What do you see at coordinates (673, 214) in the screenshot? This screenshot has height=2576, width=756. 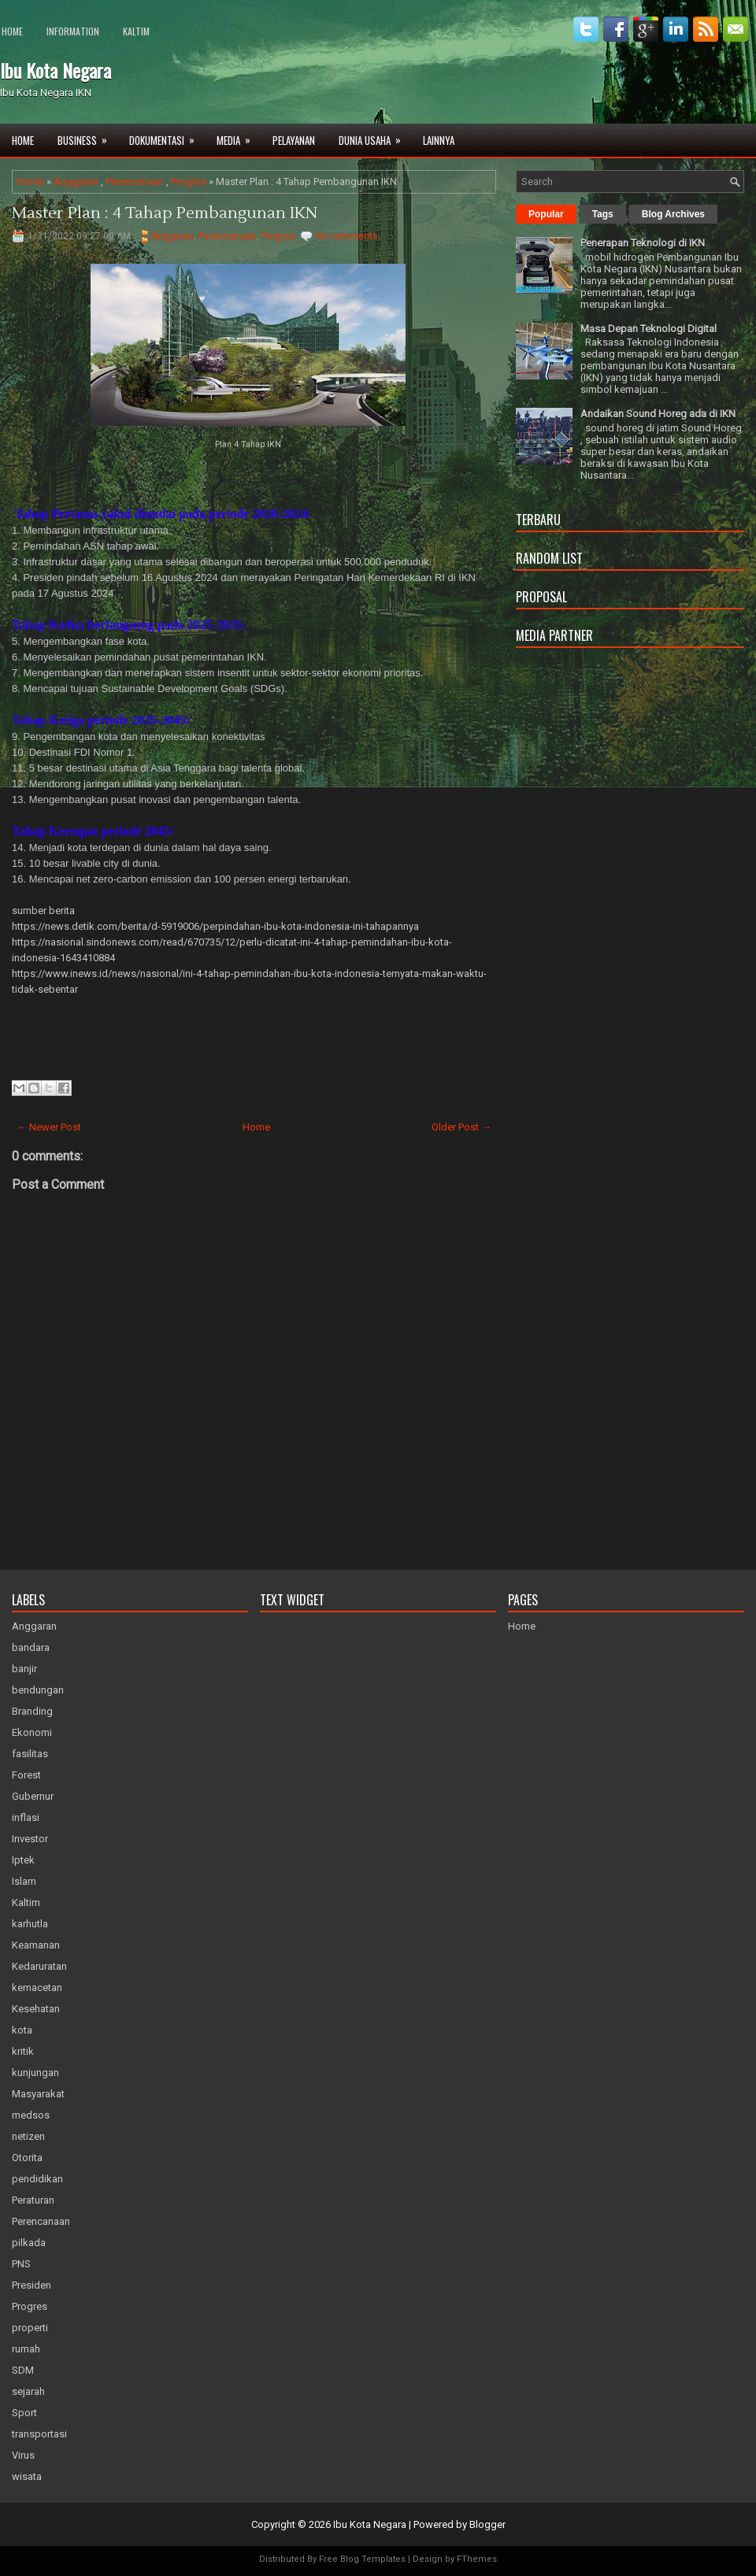 I see `Blog Archives` at bounding box center [673, 214].